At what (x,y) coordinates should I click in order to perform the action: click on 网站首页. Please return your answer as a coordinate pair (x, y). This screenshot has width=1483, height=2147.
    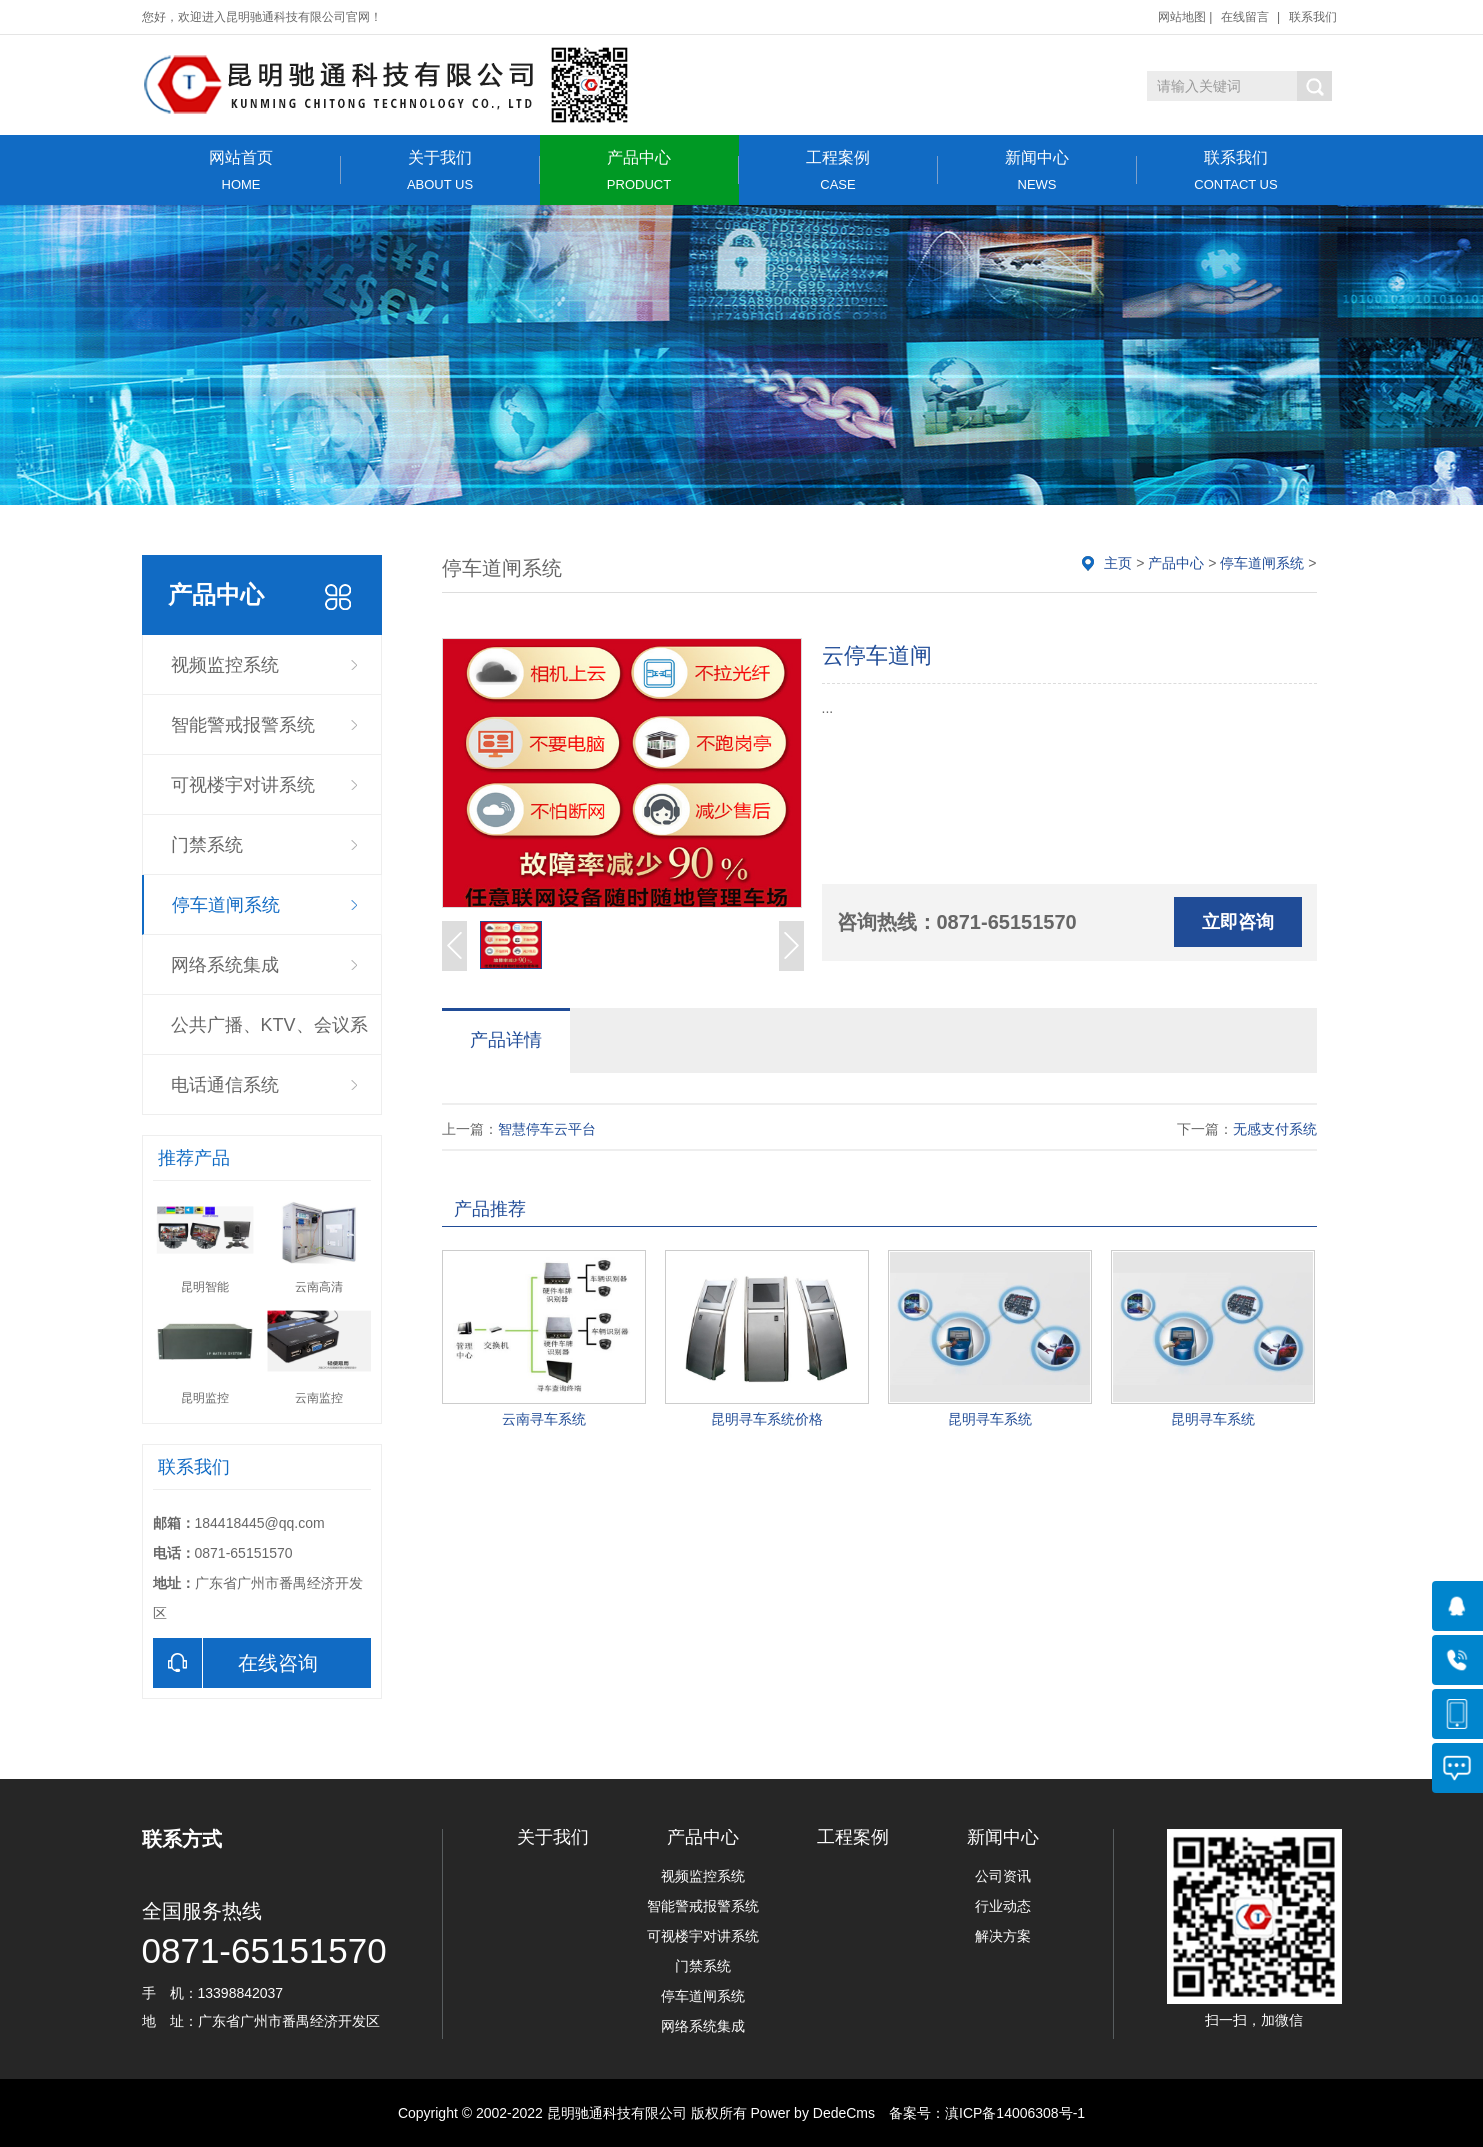
    Looking at the image, I should click on (241, 170).